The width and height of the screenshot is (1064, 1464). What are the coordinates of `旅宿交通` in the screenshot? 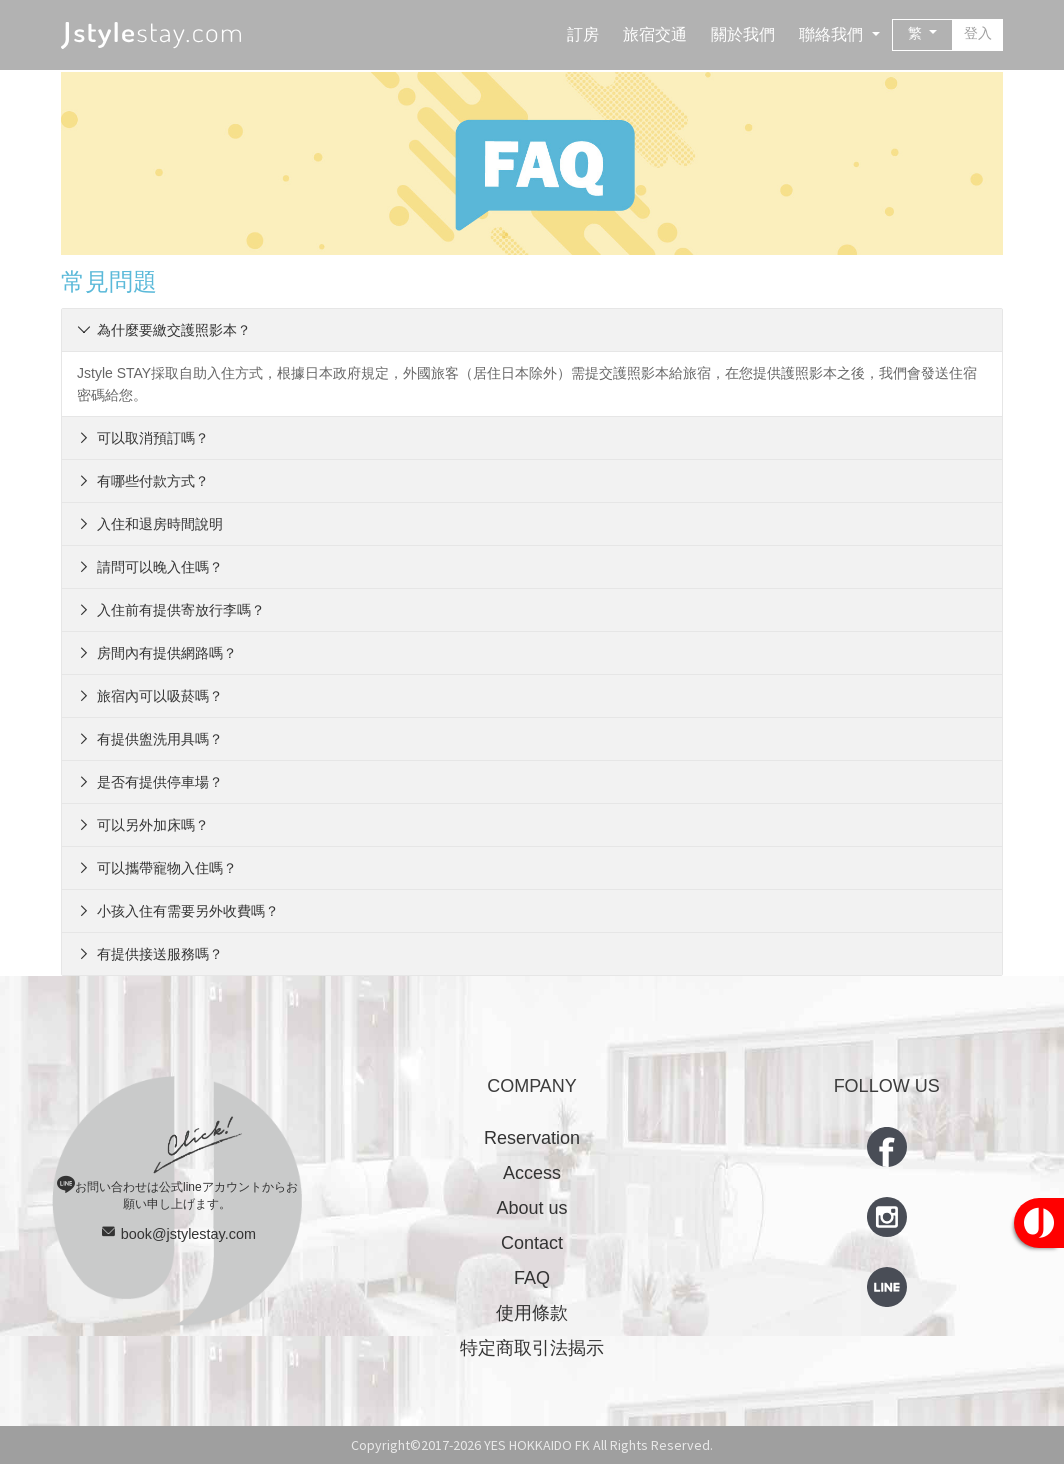 It's located at (655, 34).